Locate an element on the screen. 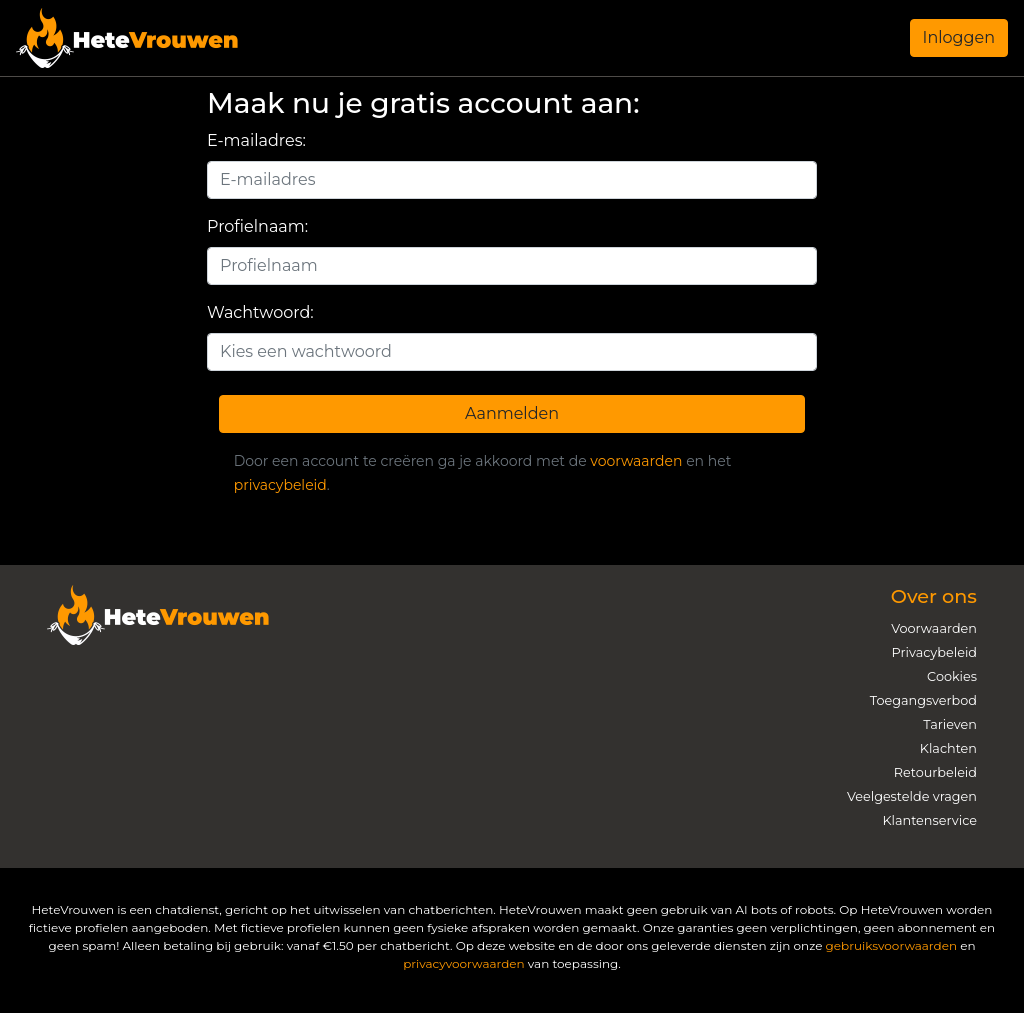  Retourbeleid is located at coordinates (935, 772).